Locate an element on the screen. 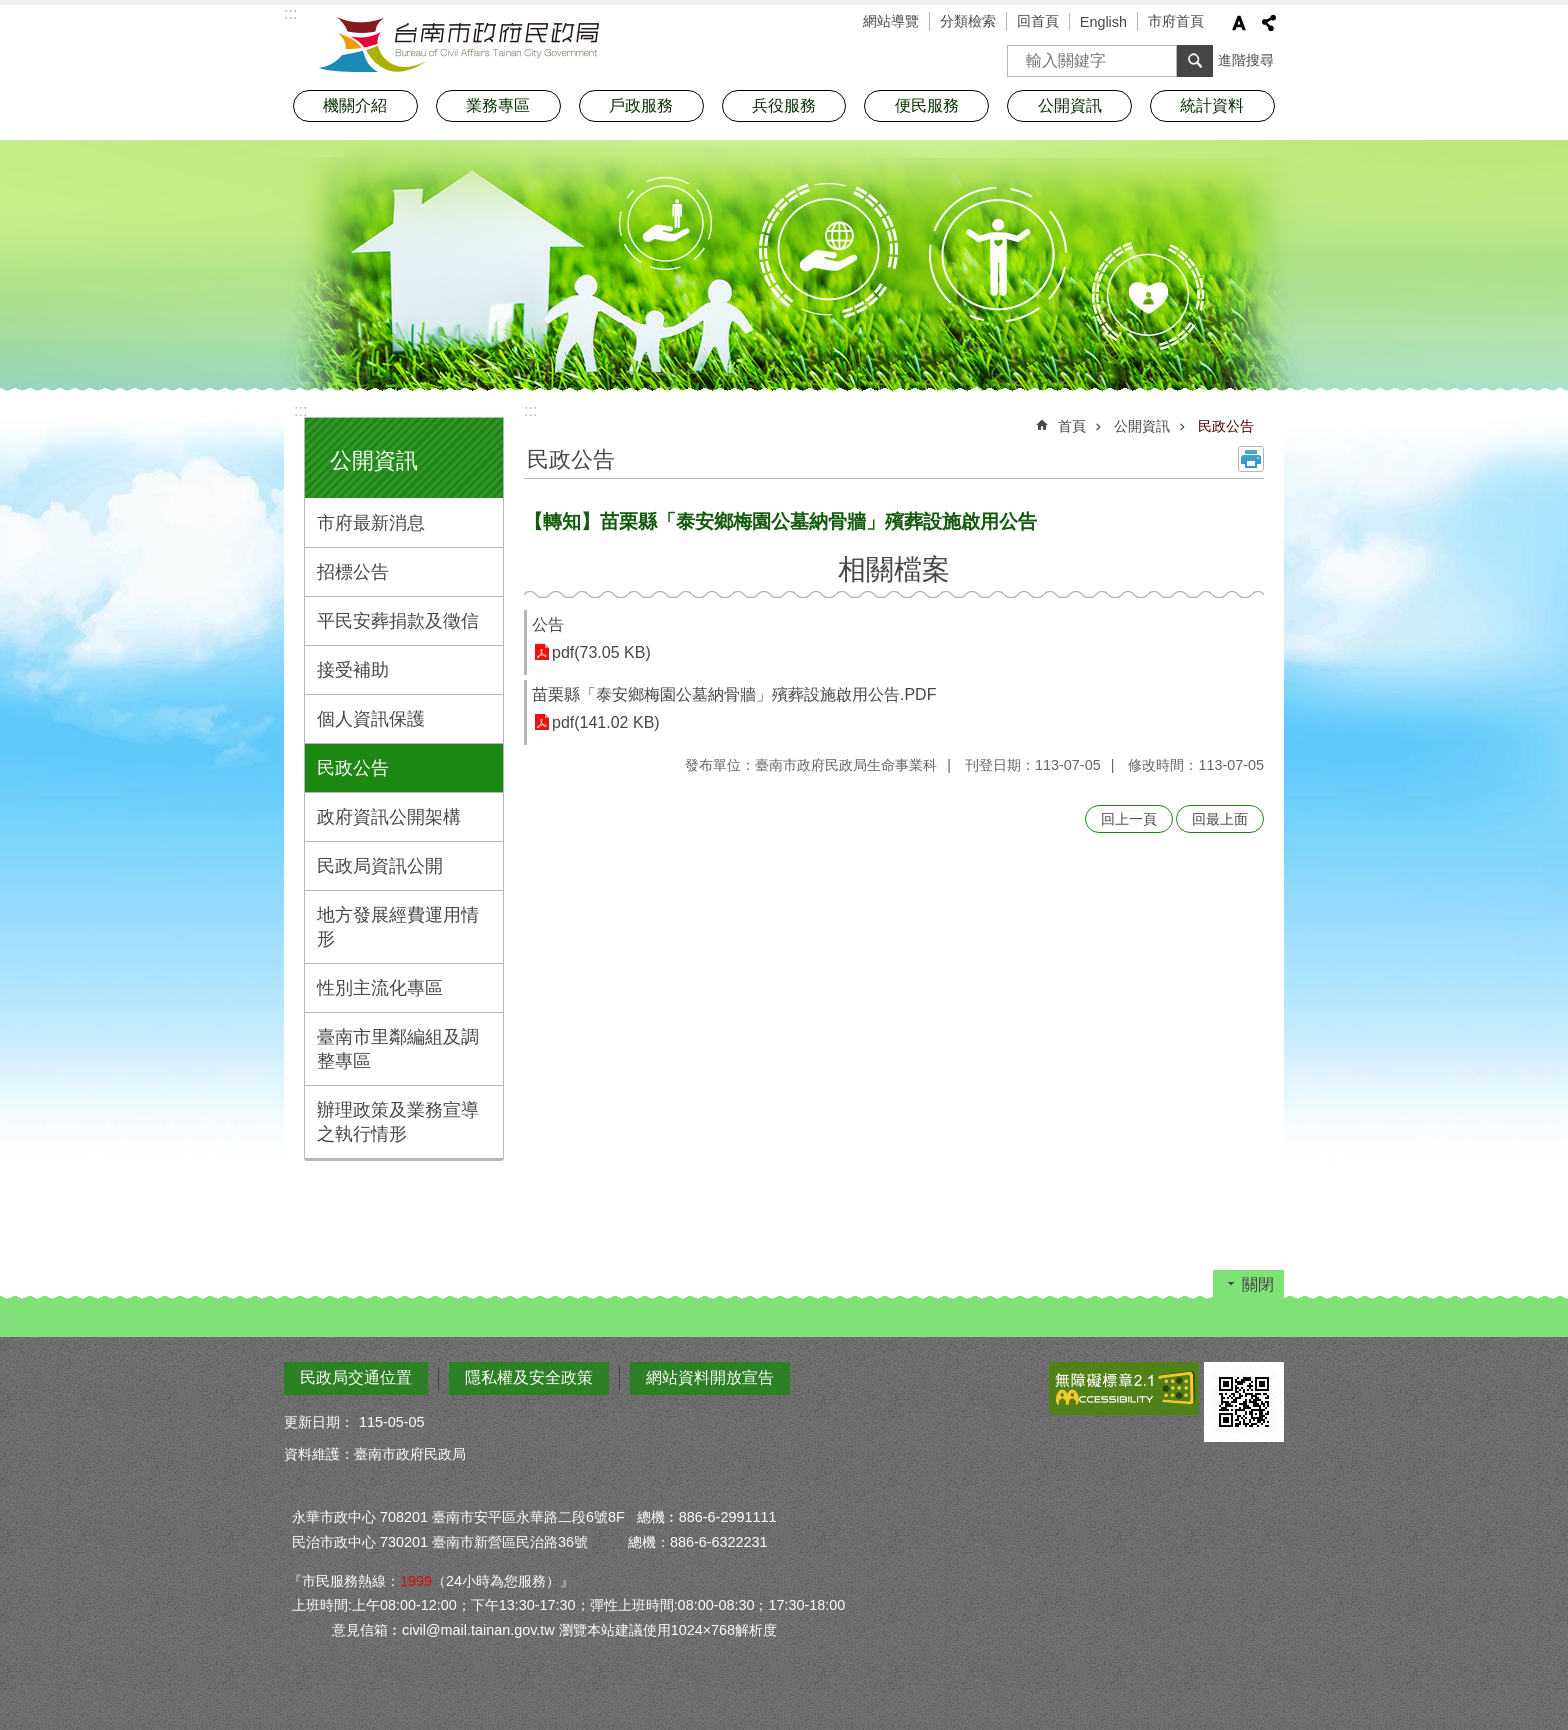  民政局資訊公開 is located at coordinates (380, 866).